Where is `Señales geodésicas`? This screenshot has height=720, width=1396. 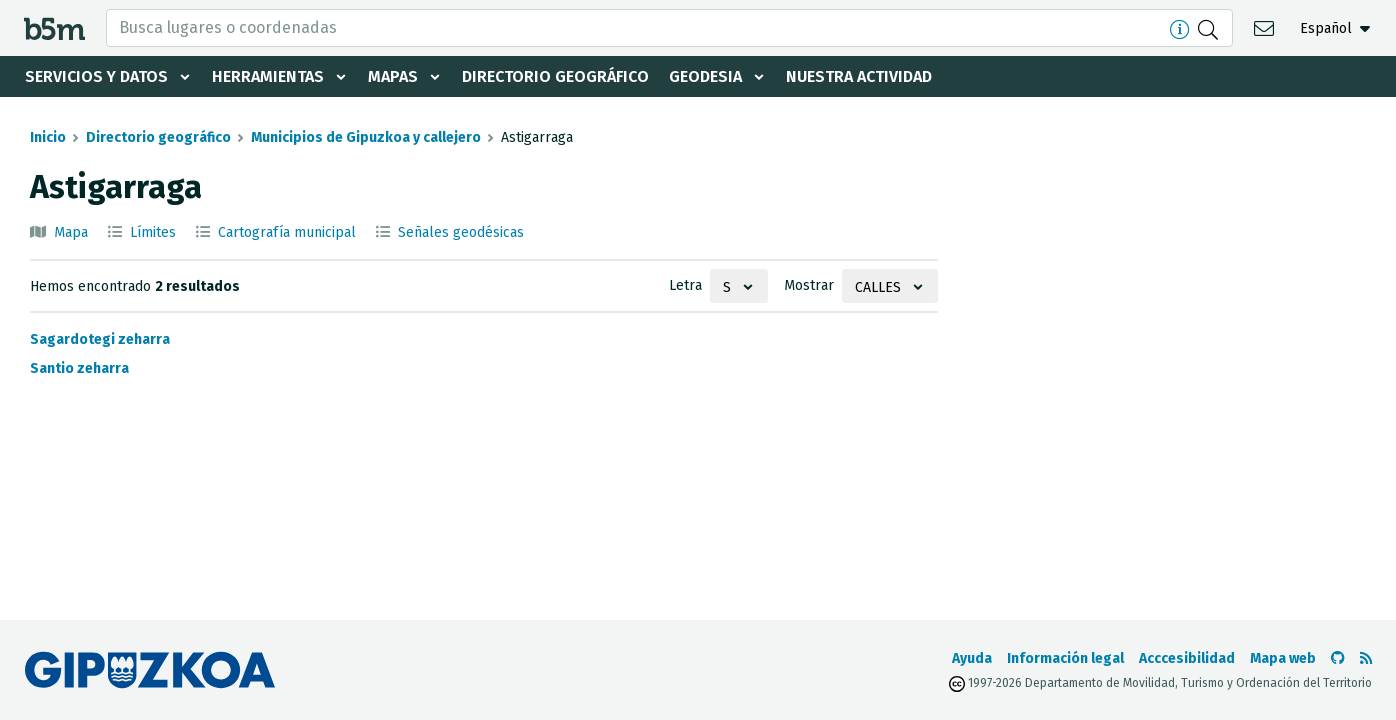
Señales geodésicas is located at coordinates (461, 232).